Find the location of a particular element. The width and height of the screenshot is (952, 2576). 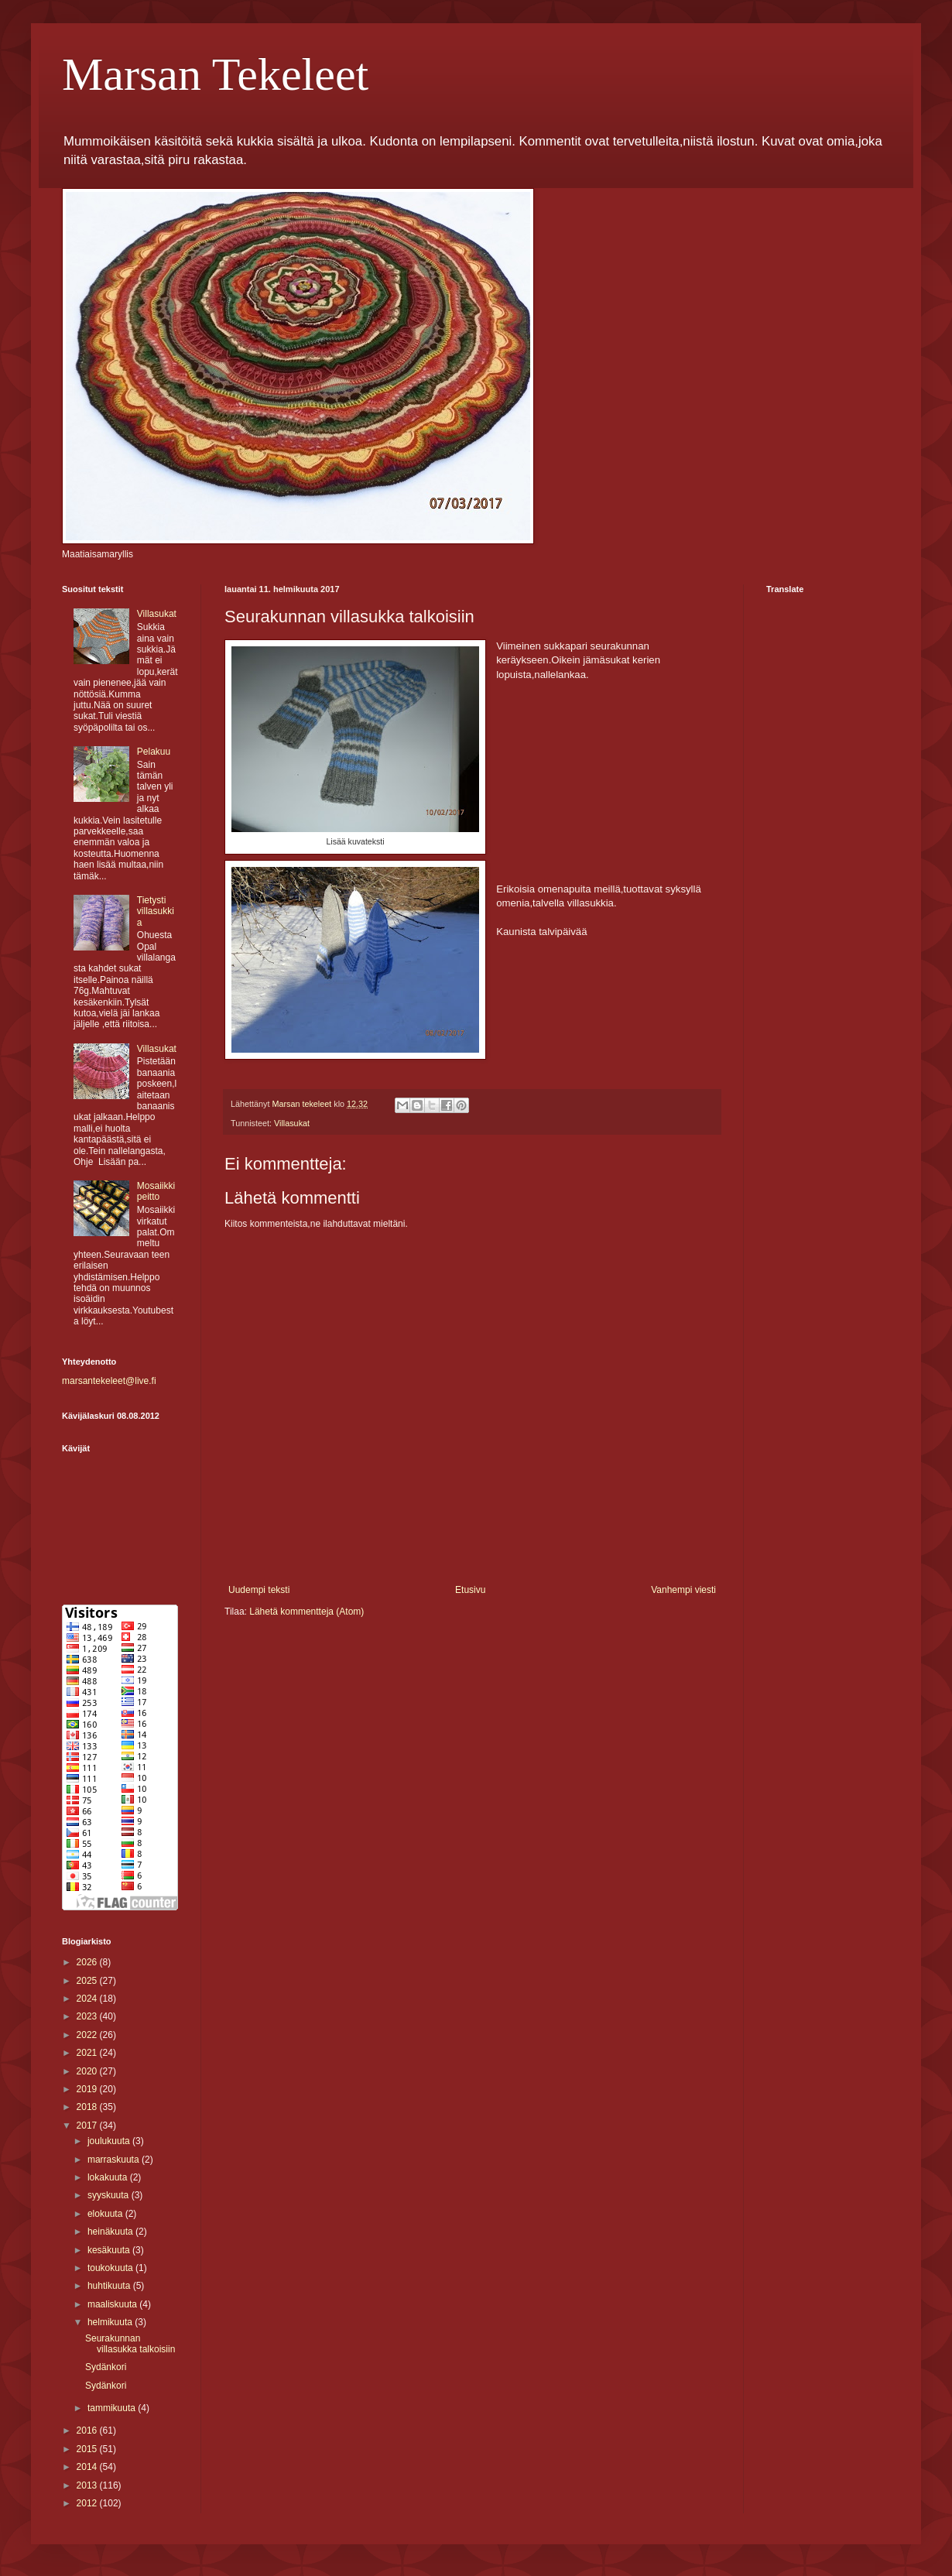

2014 is located at coordinates (88, 2466).